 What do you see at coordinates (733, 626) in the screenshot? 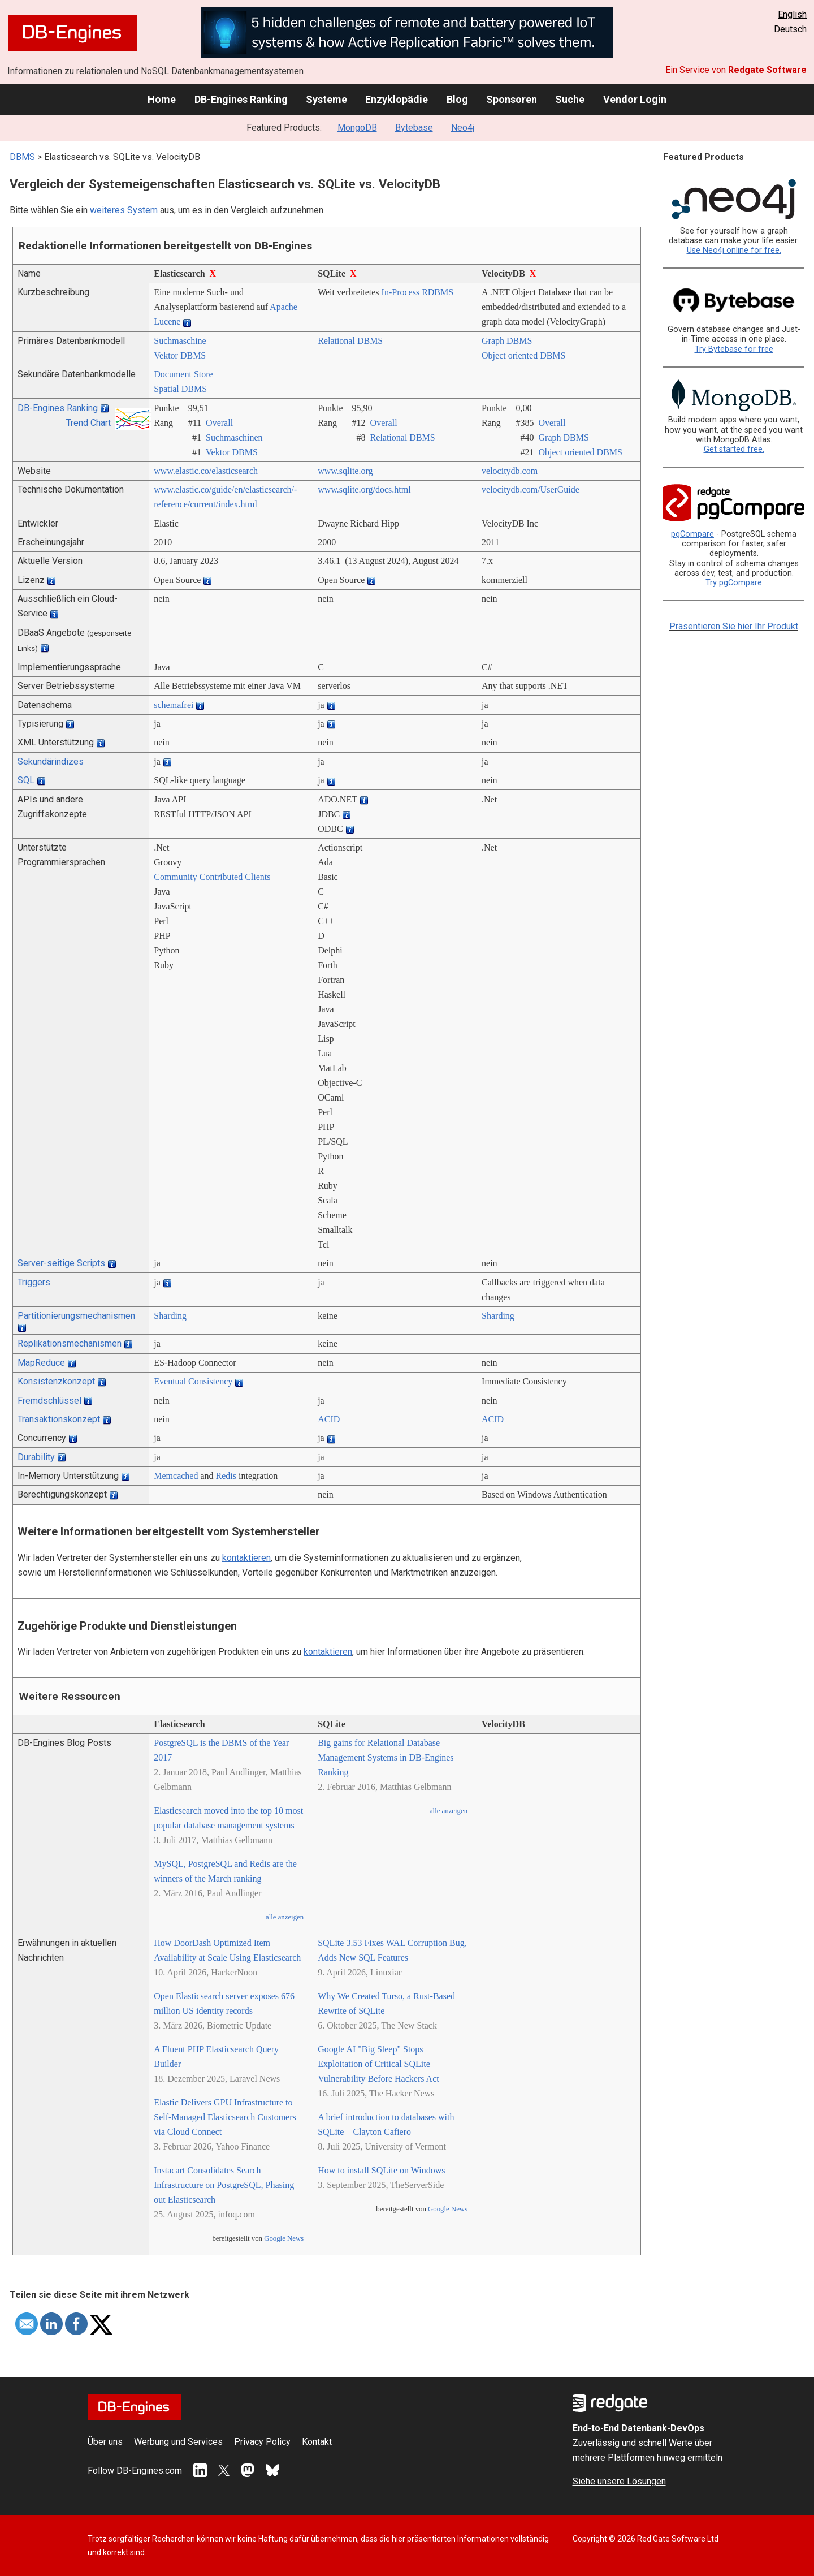
I see `Präsentieren Sie hier Ihr Produkt` at bounding box center [733, 626].